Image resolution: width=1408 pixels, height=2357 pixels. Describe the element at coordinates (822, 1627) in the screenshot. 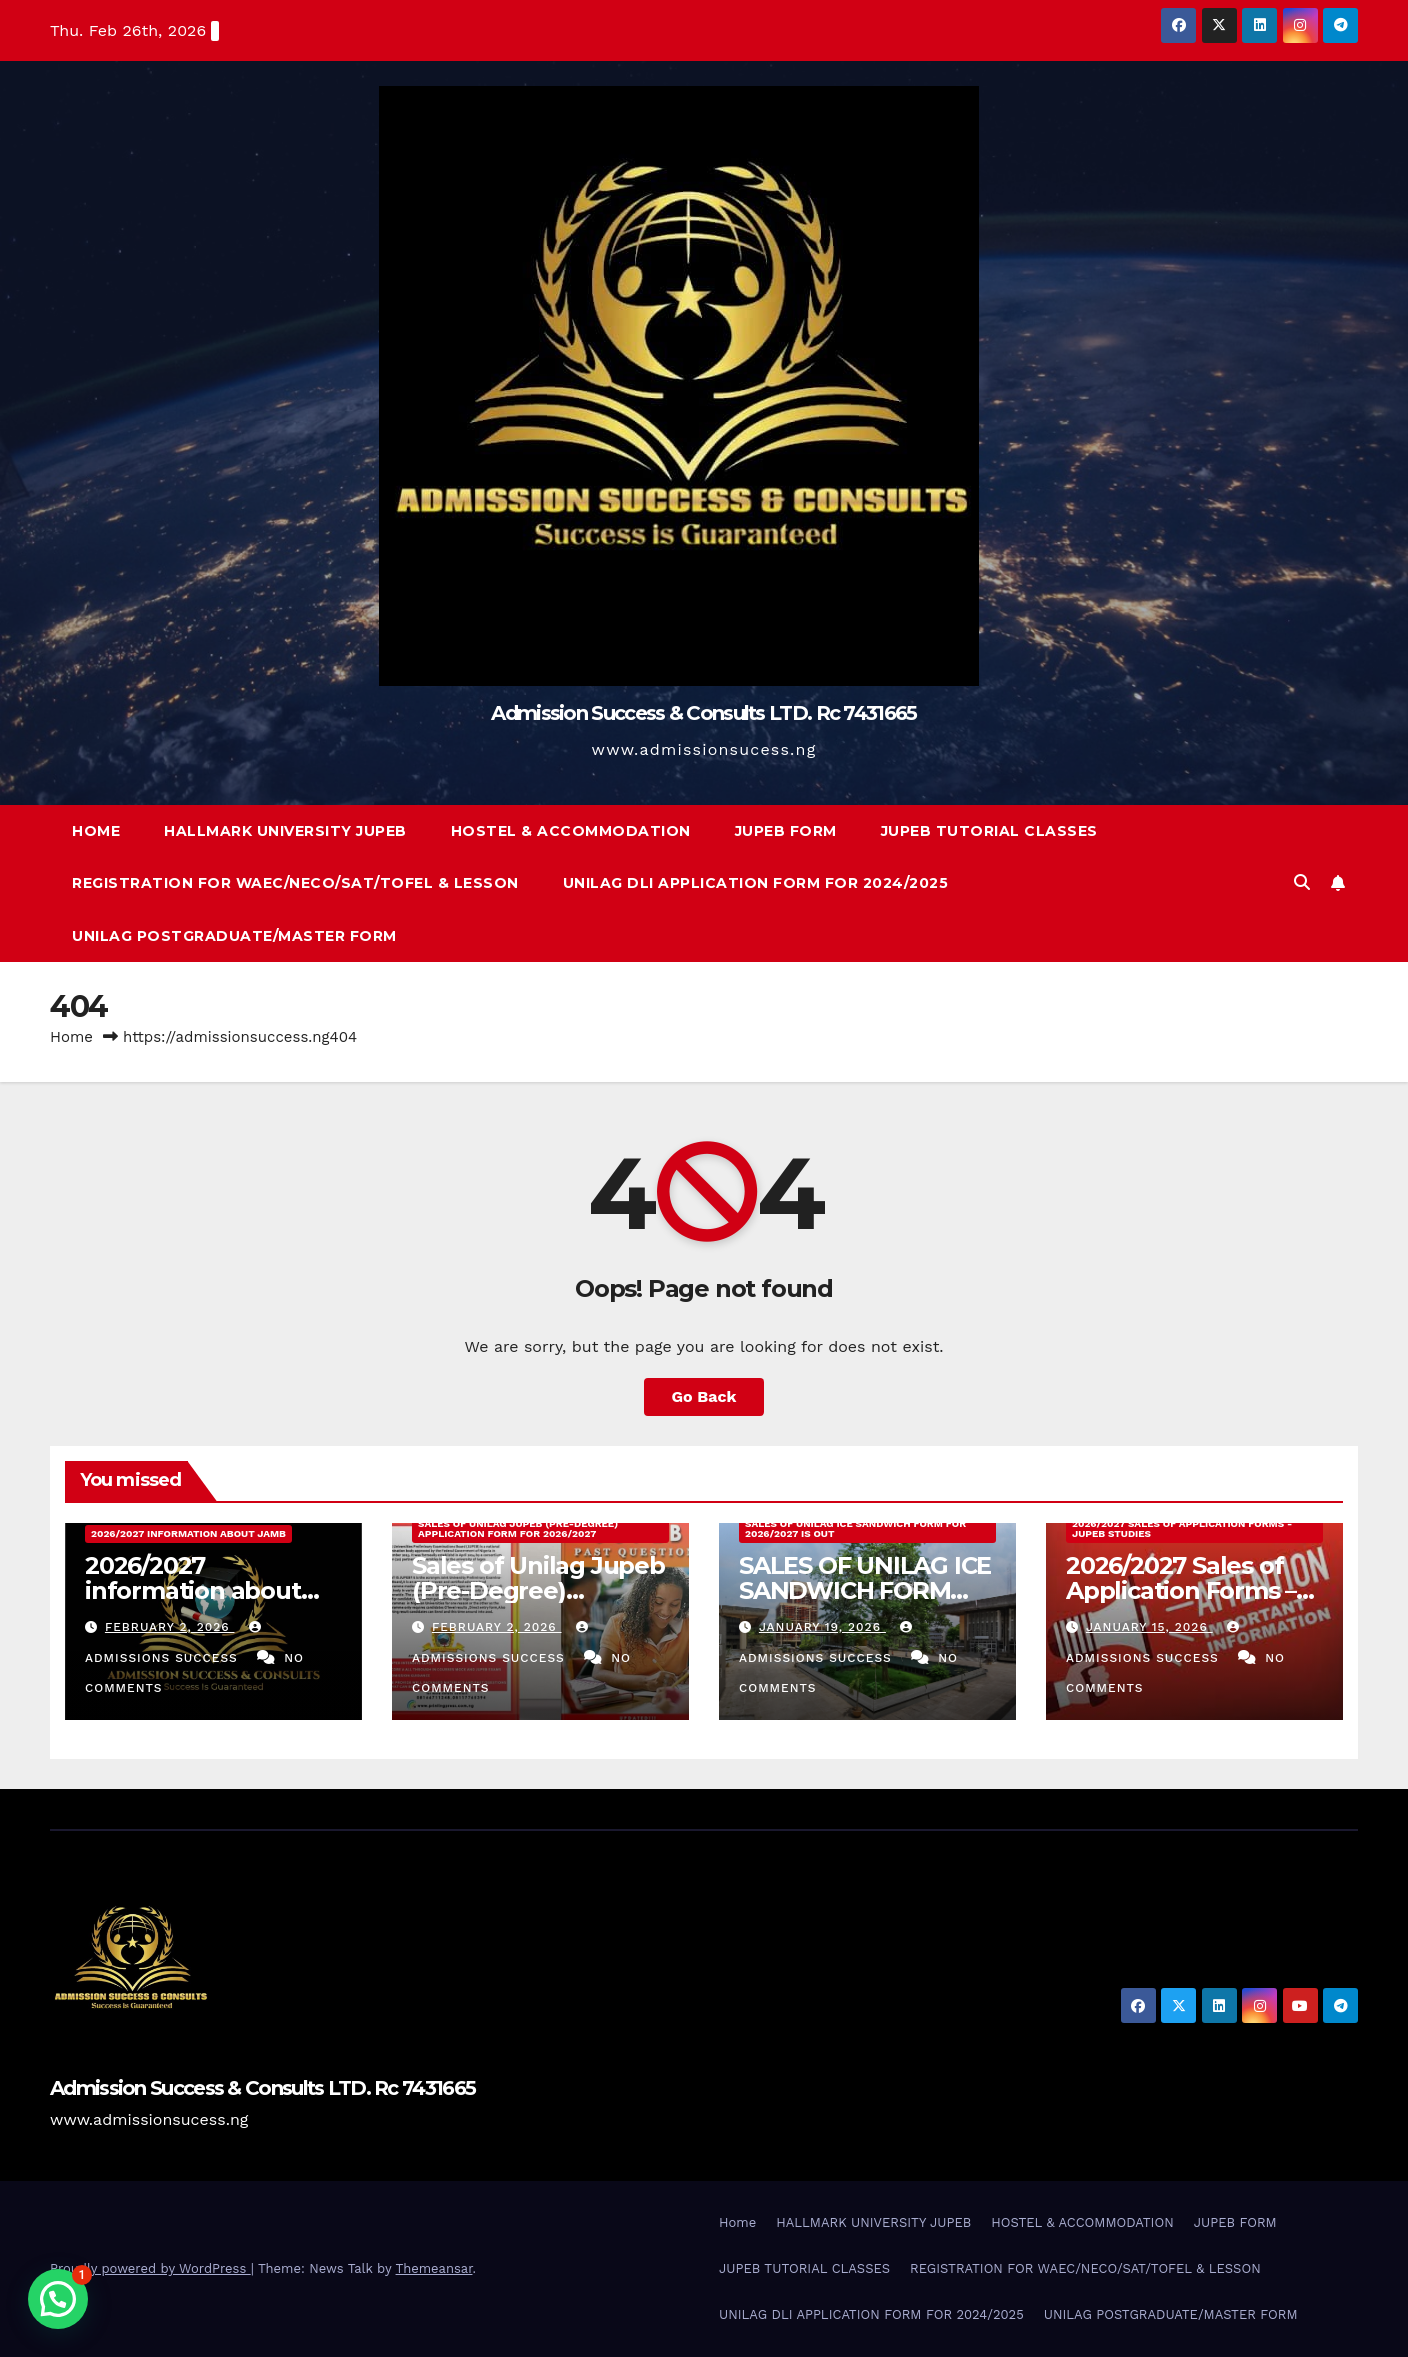

I see `January 19, 2026` at that location.